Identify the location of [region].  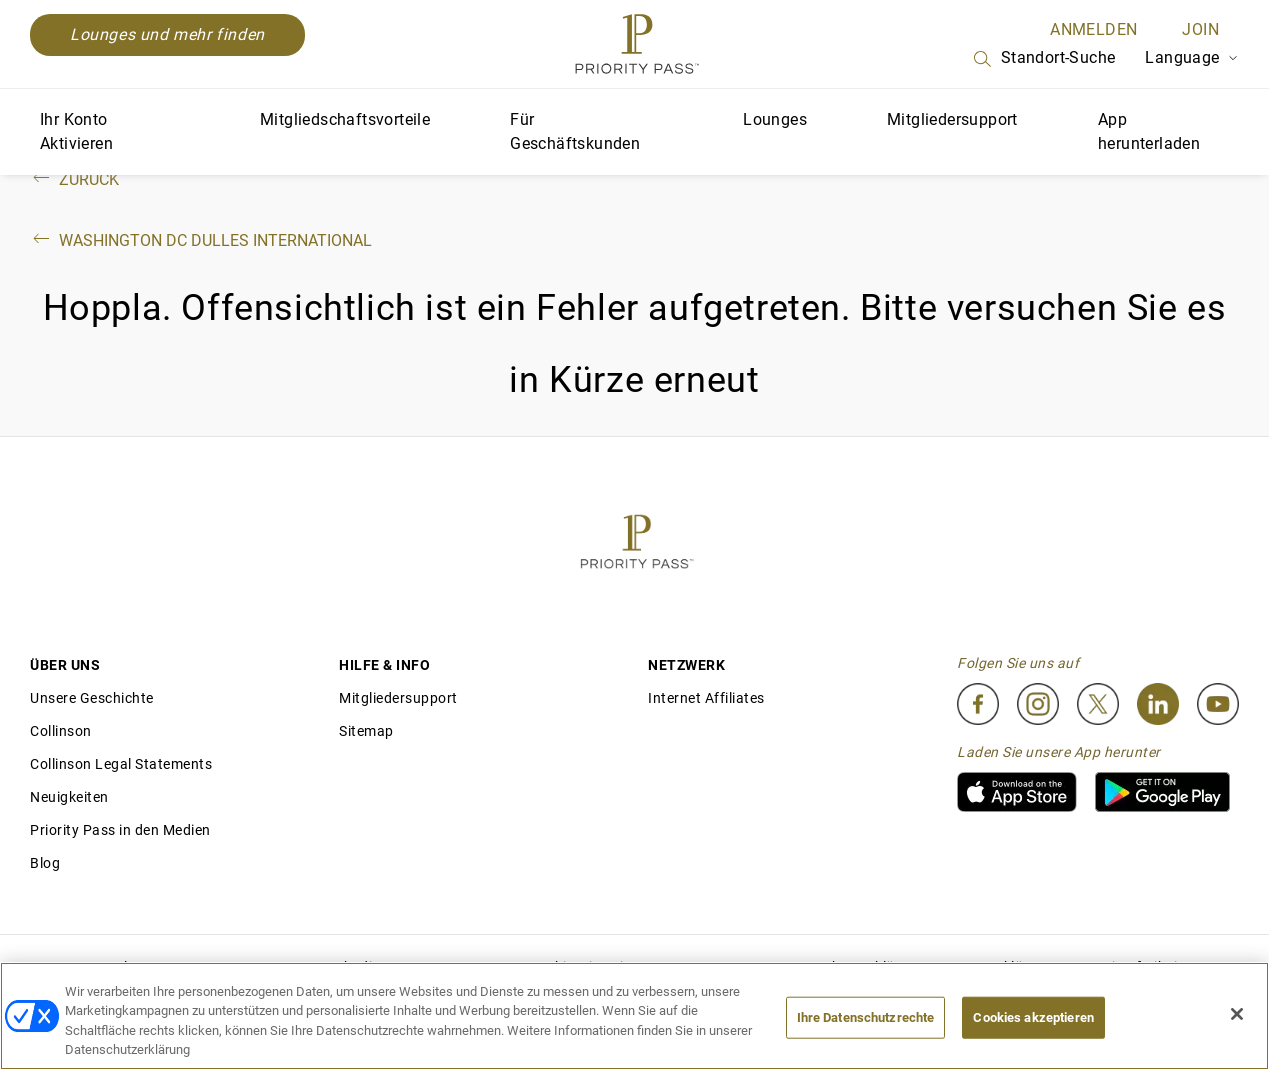
(634, 1016).